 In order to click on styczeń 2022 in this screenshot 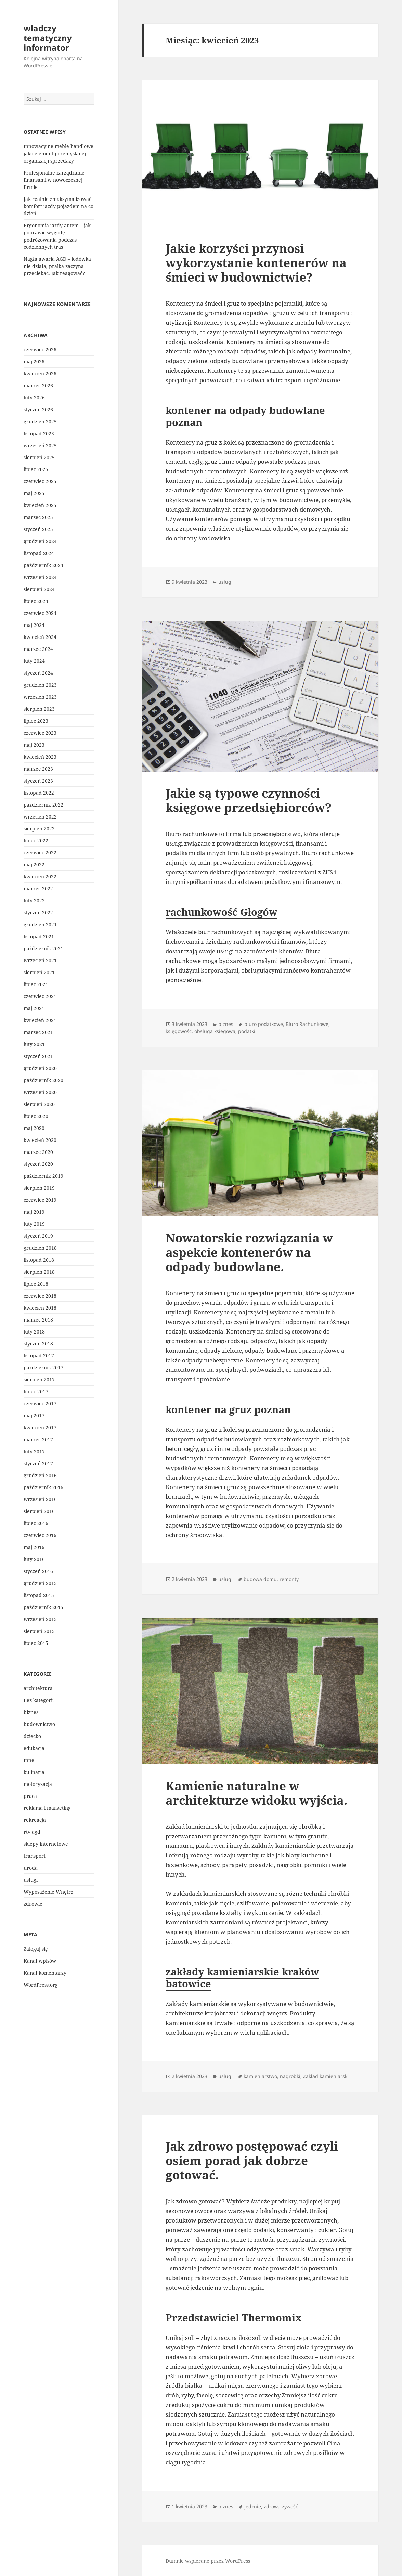, I will do `click(38, 912)`.